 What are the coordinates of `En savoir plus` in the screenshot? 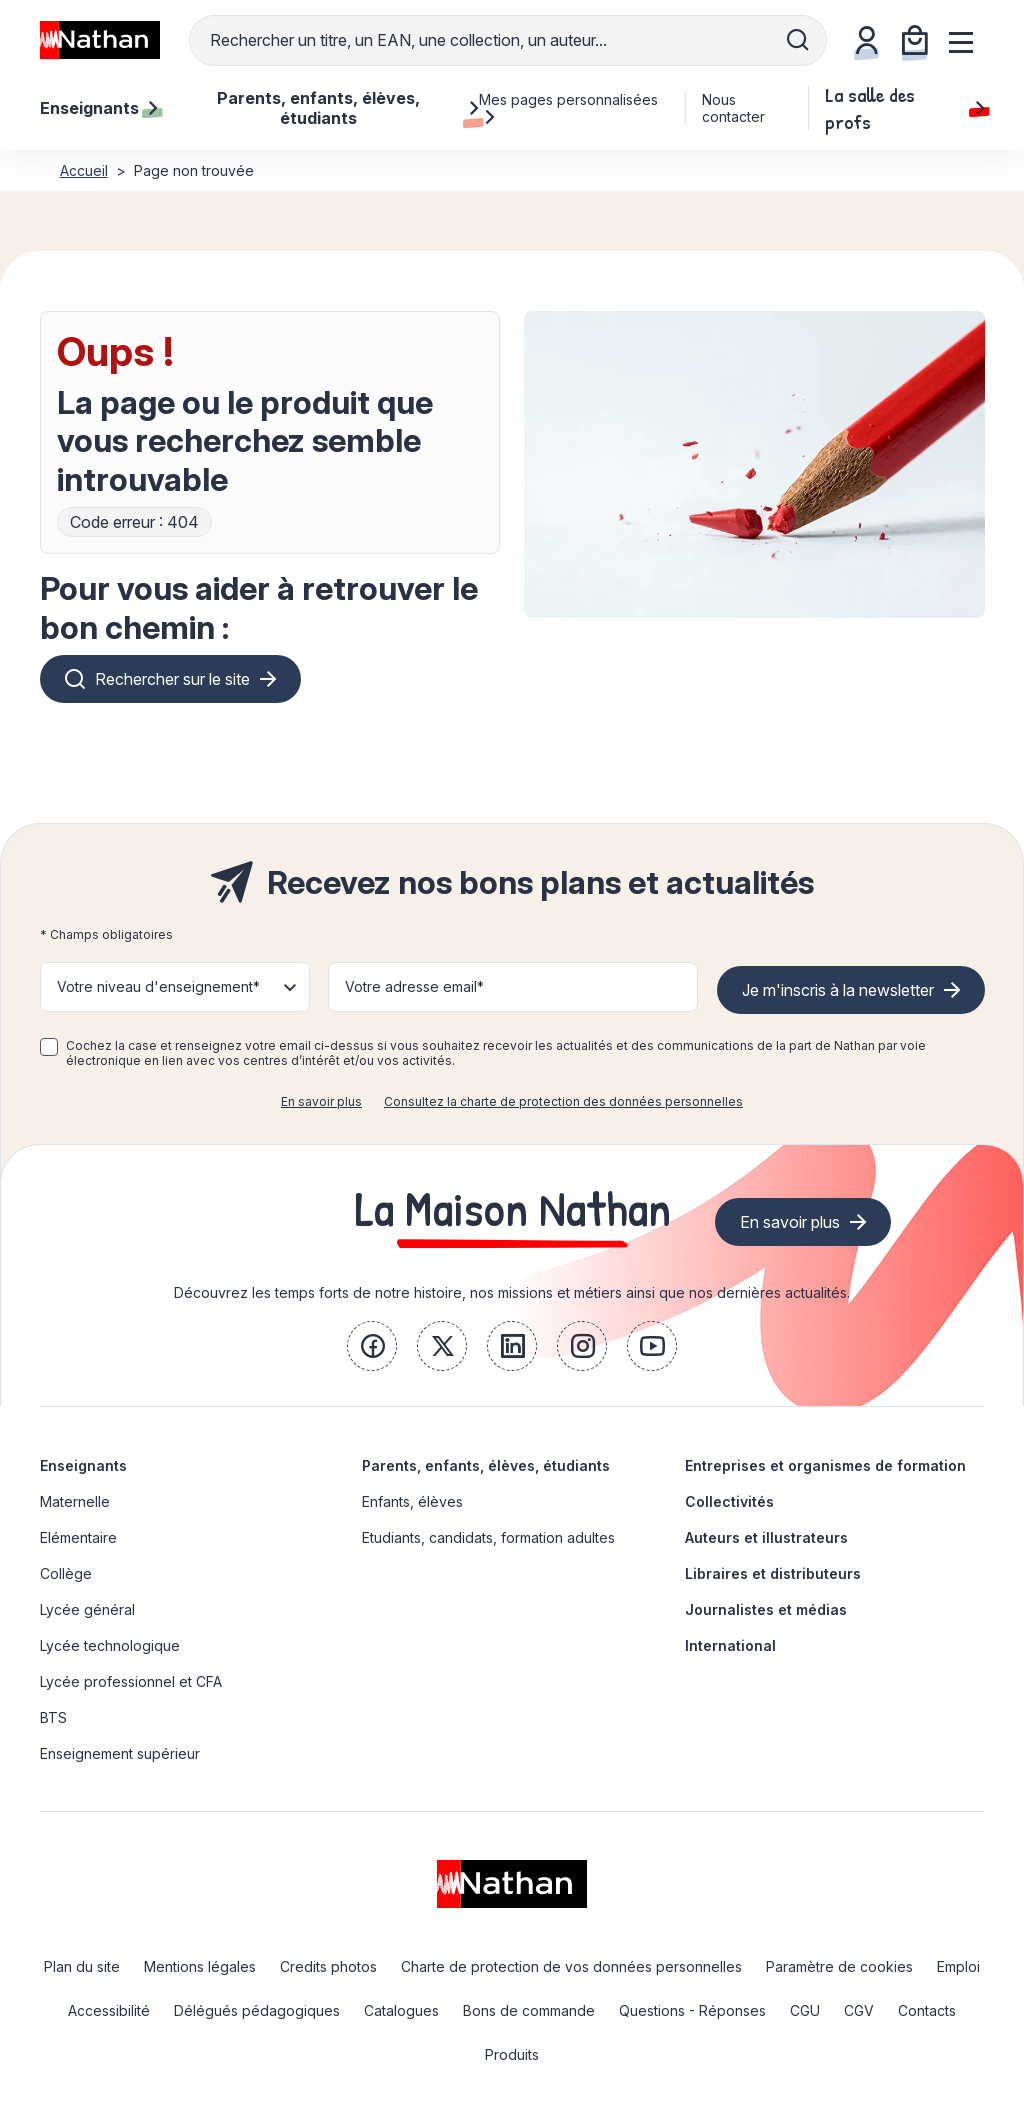 It's located at (321, 1101).